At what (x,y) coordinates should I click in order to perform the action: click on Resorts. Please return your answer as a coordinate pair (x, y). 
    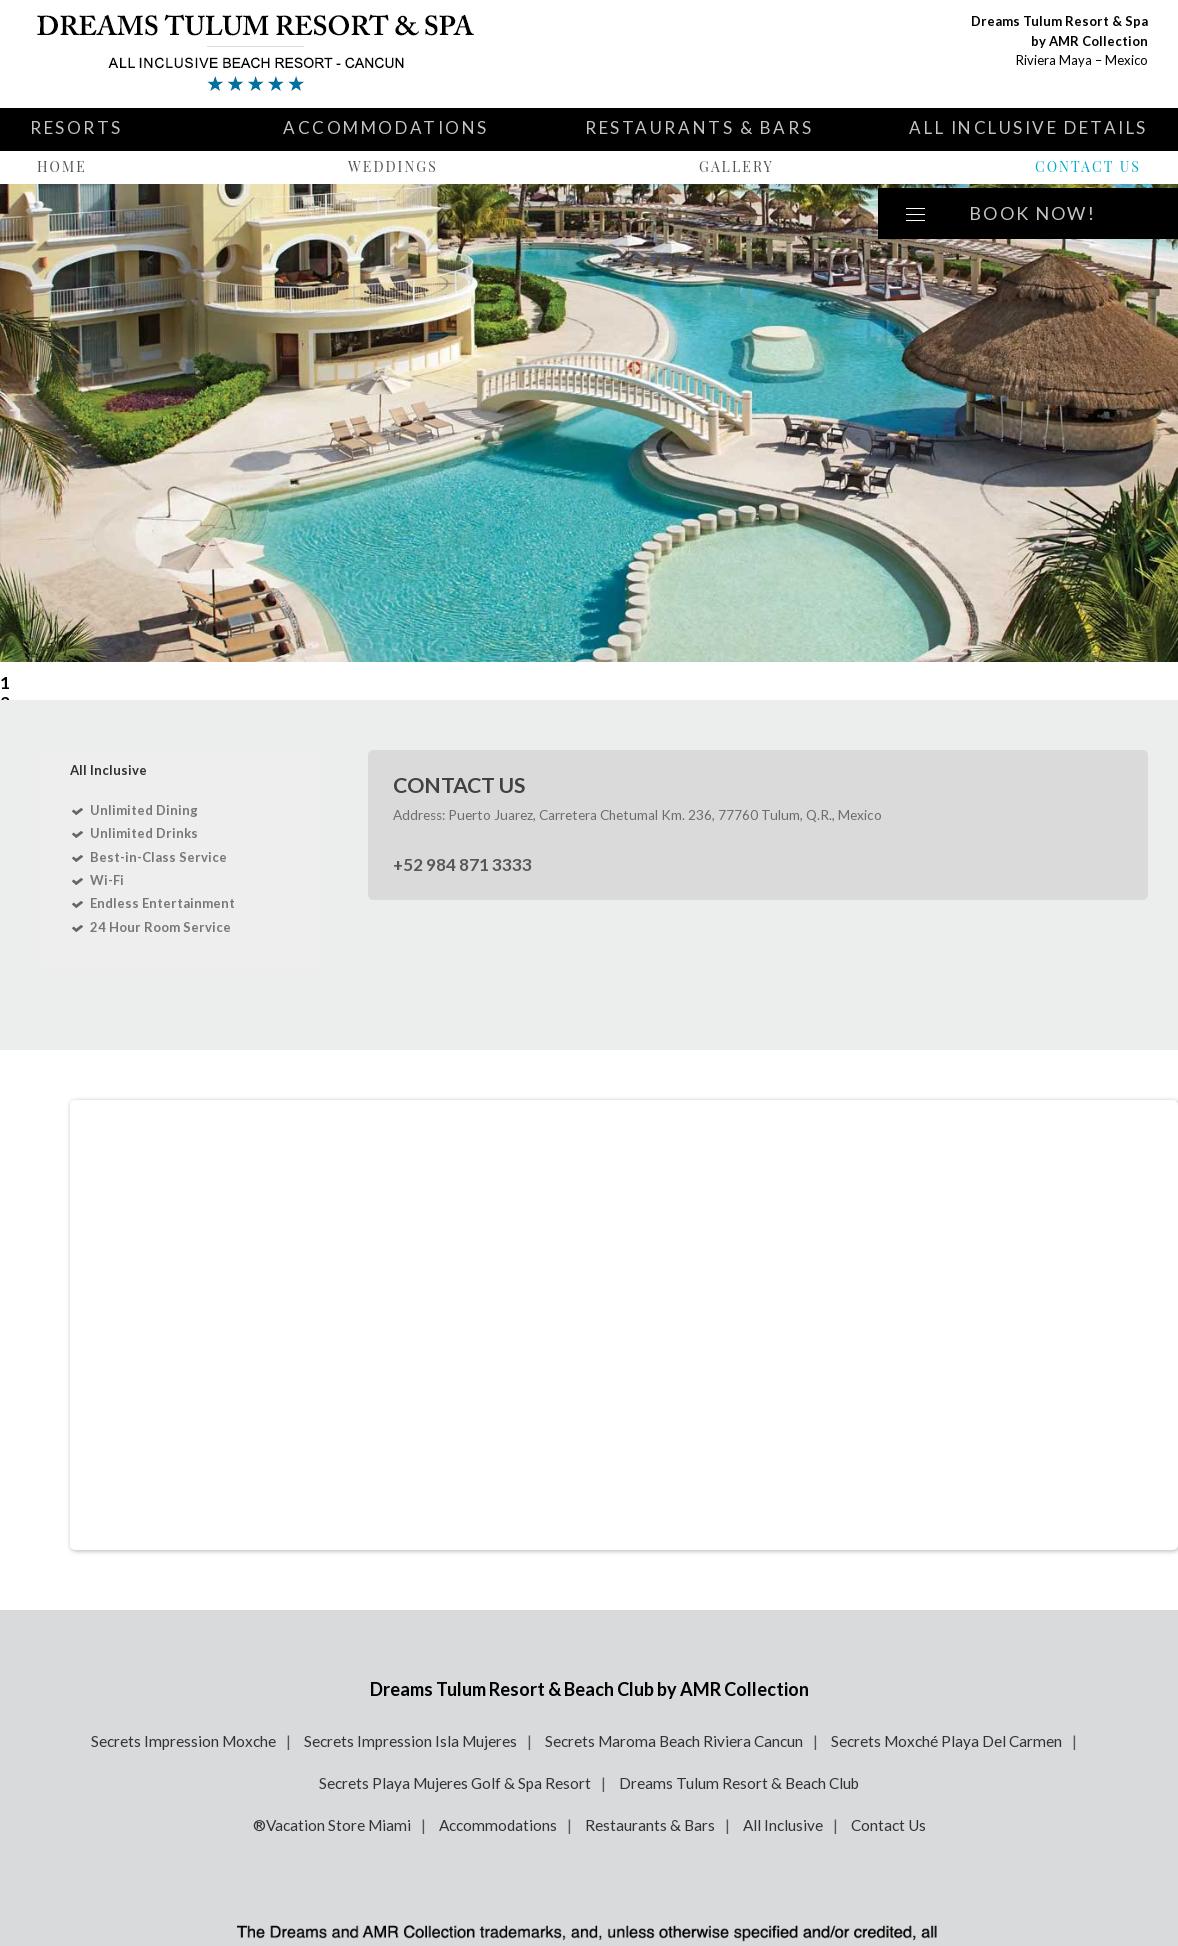
    Looking at the image, I should click on (76, 127).